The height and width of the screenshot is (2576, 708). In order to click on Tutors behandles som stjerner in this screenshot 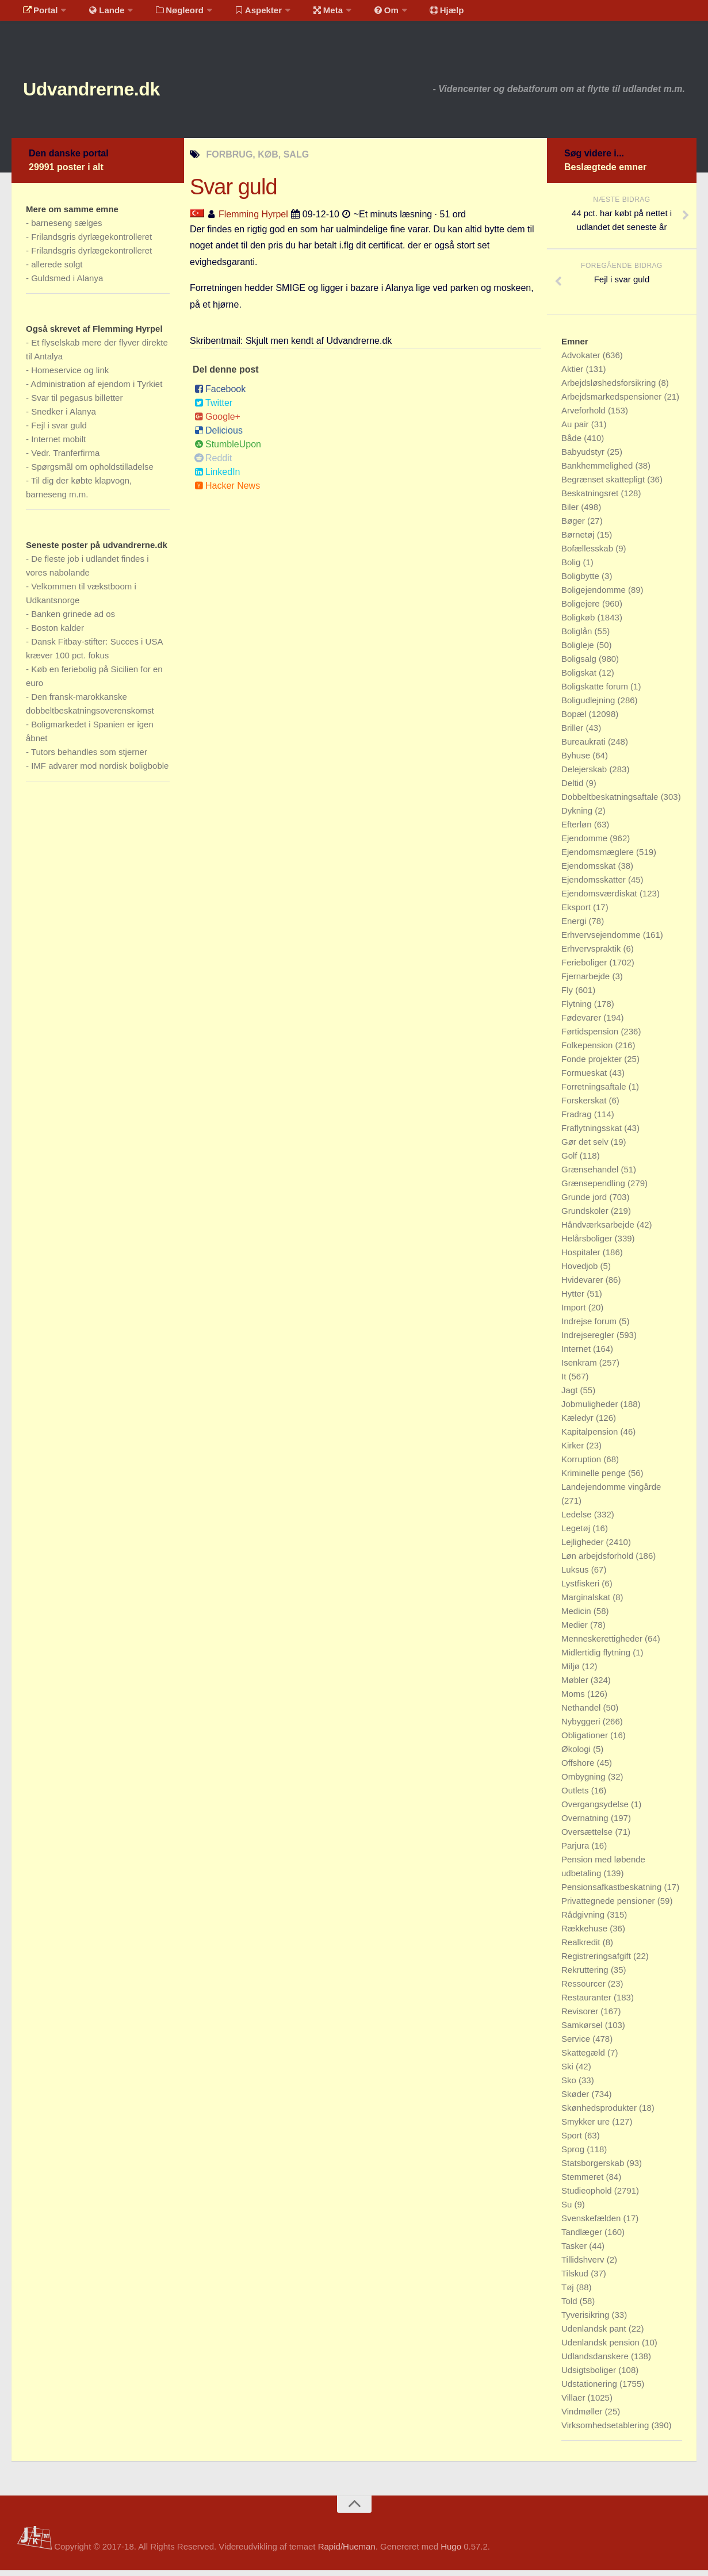, I will do `click(89, 757)`.